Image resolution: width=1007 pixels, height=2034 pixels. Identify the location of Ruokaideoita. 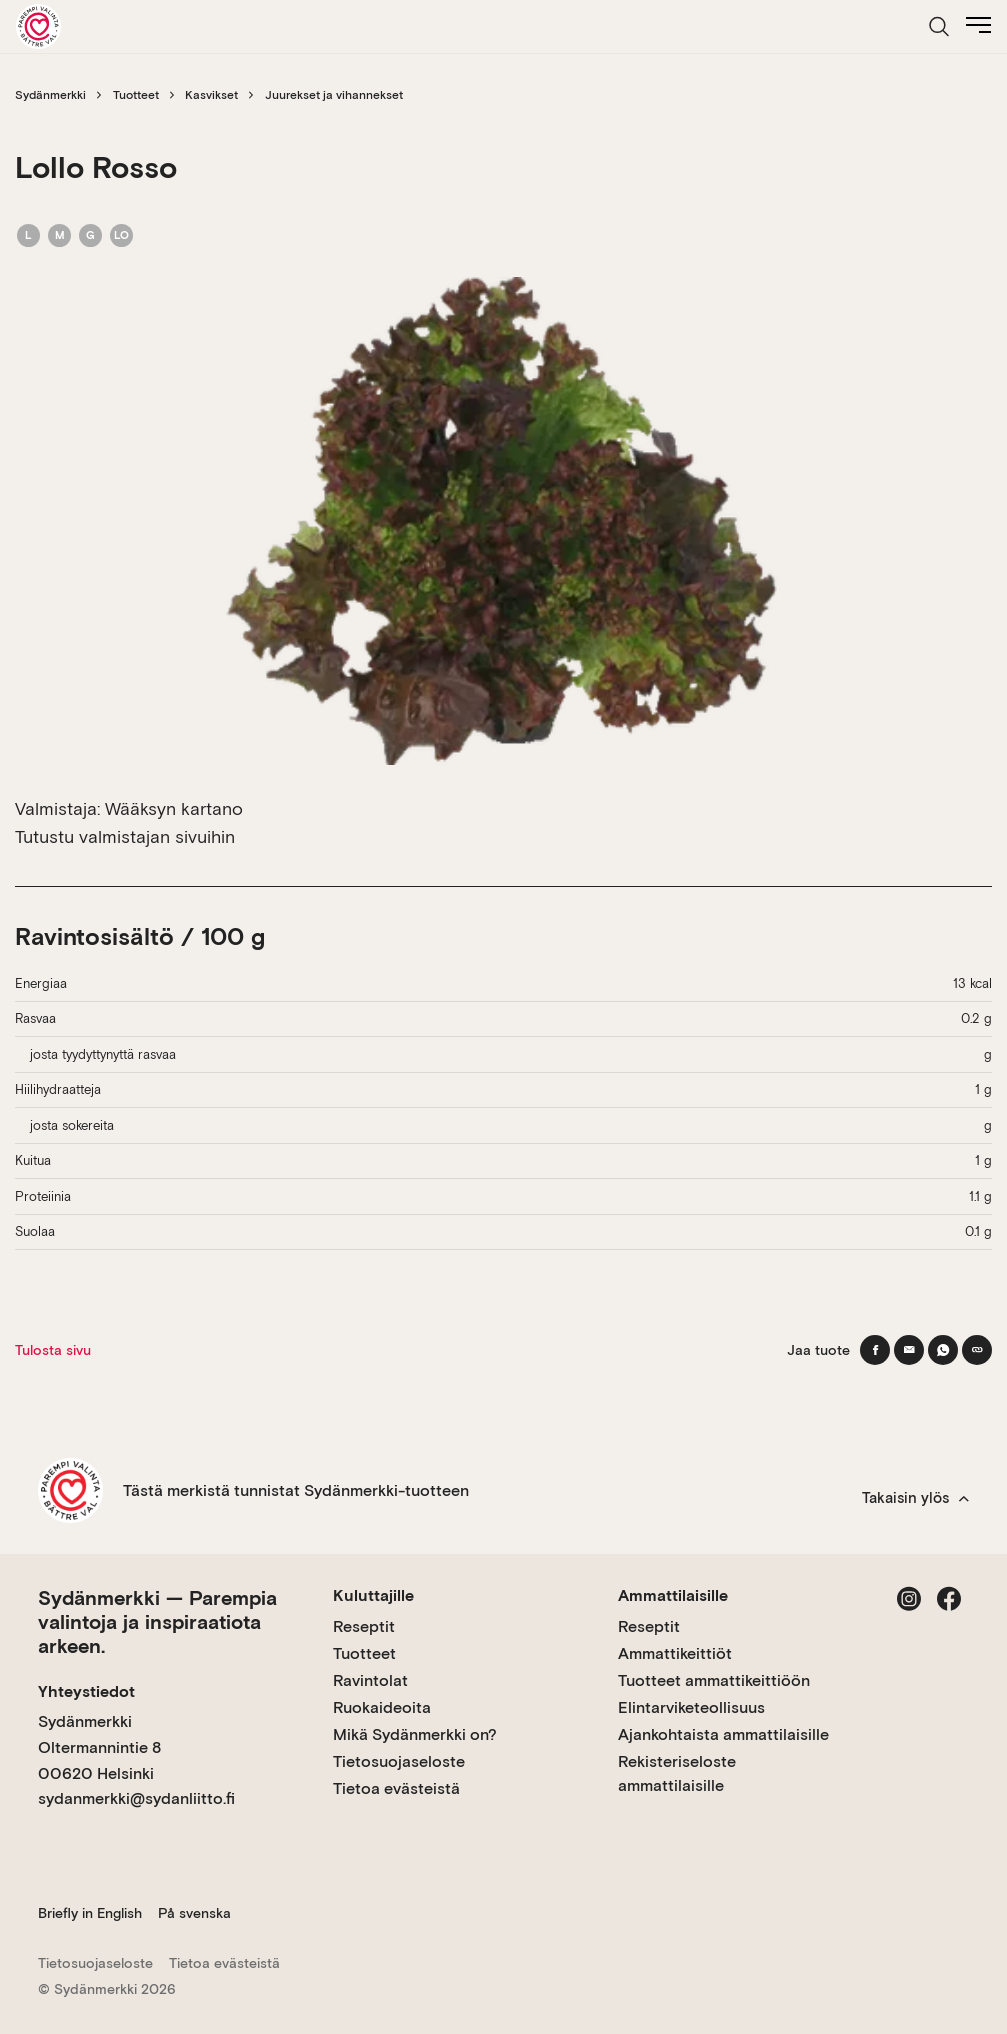
(382, 1707).